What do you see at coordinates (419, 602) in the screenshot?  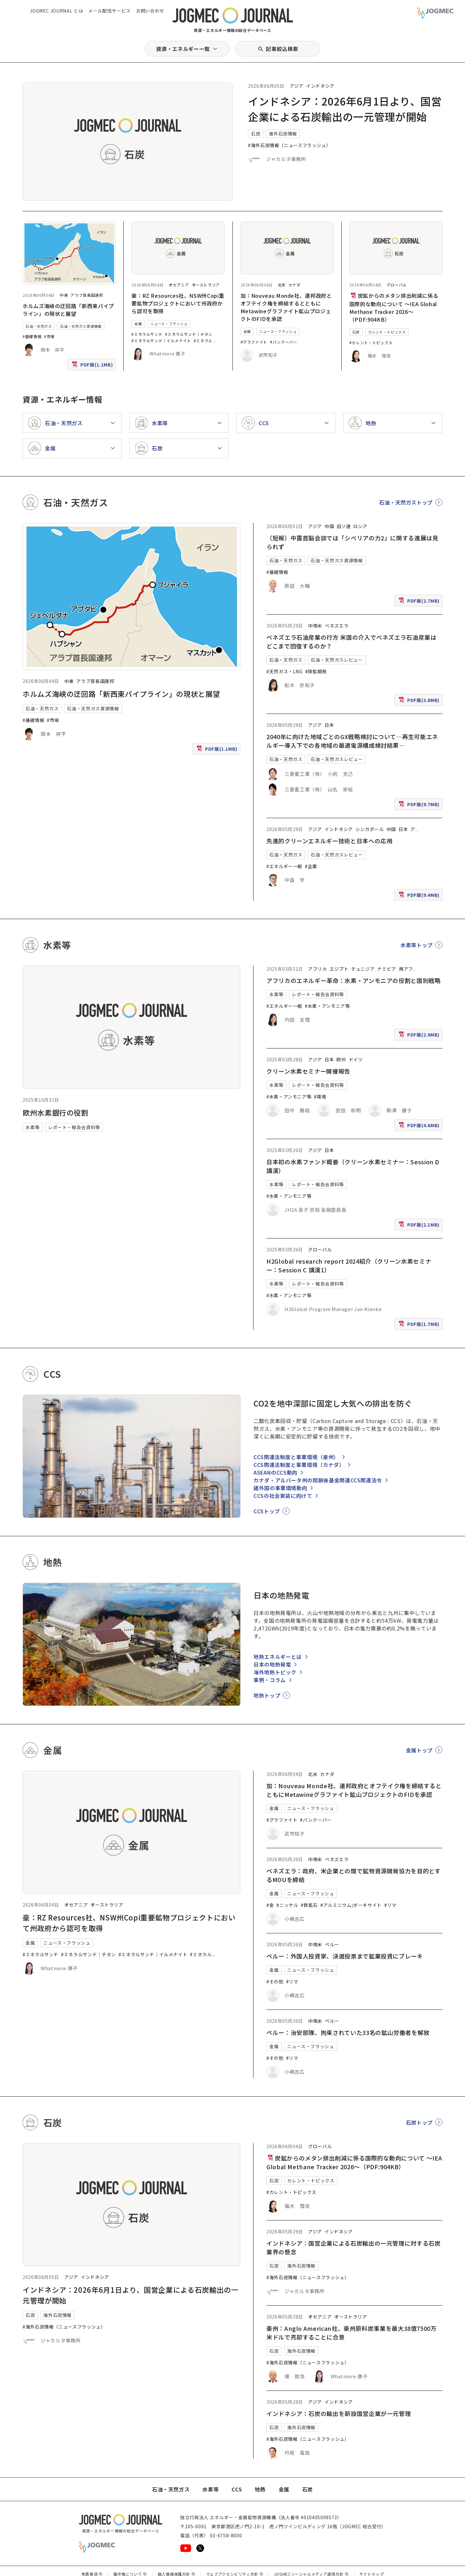 I see `PDF版(2.7MB)` at bounding box center [419, 602].